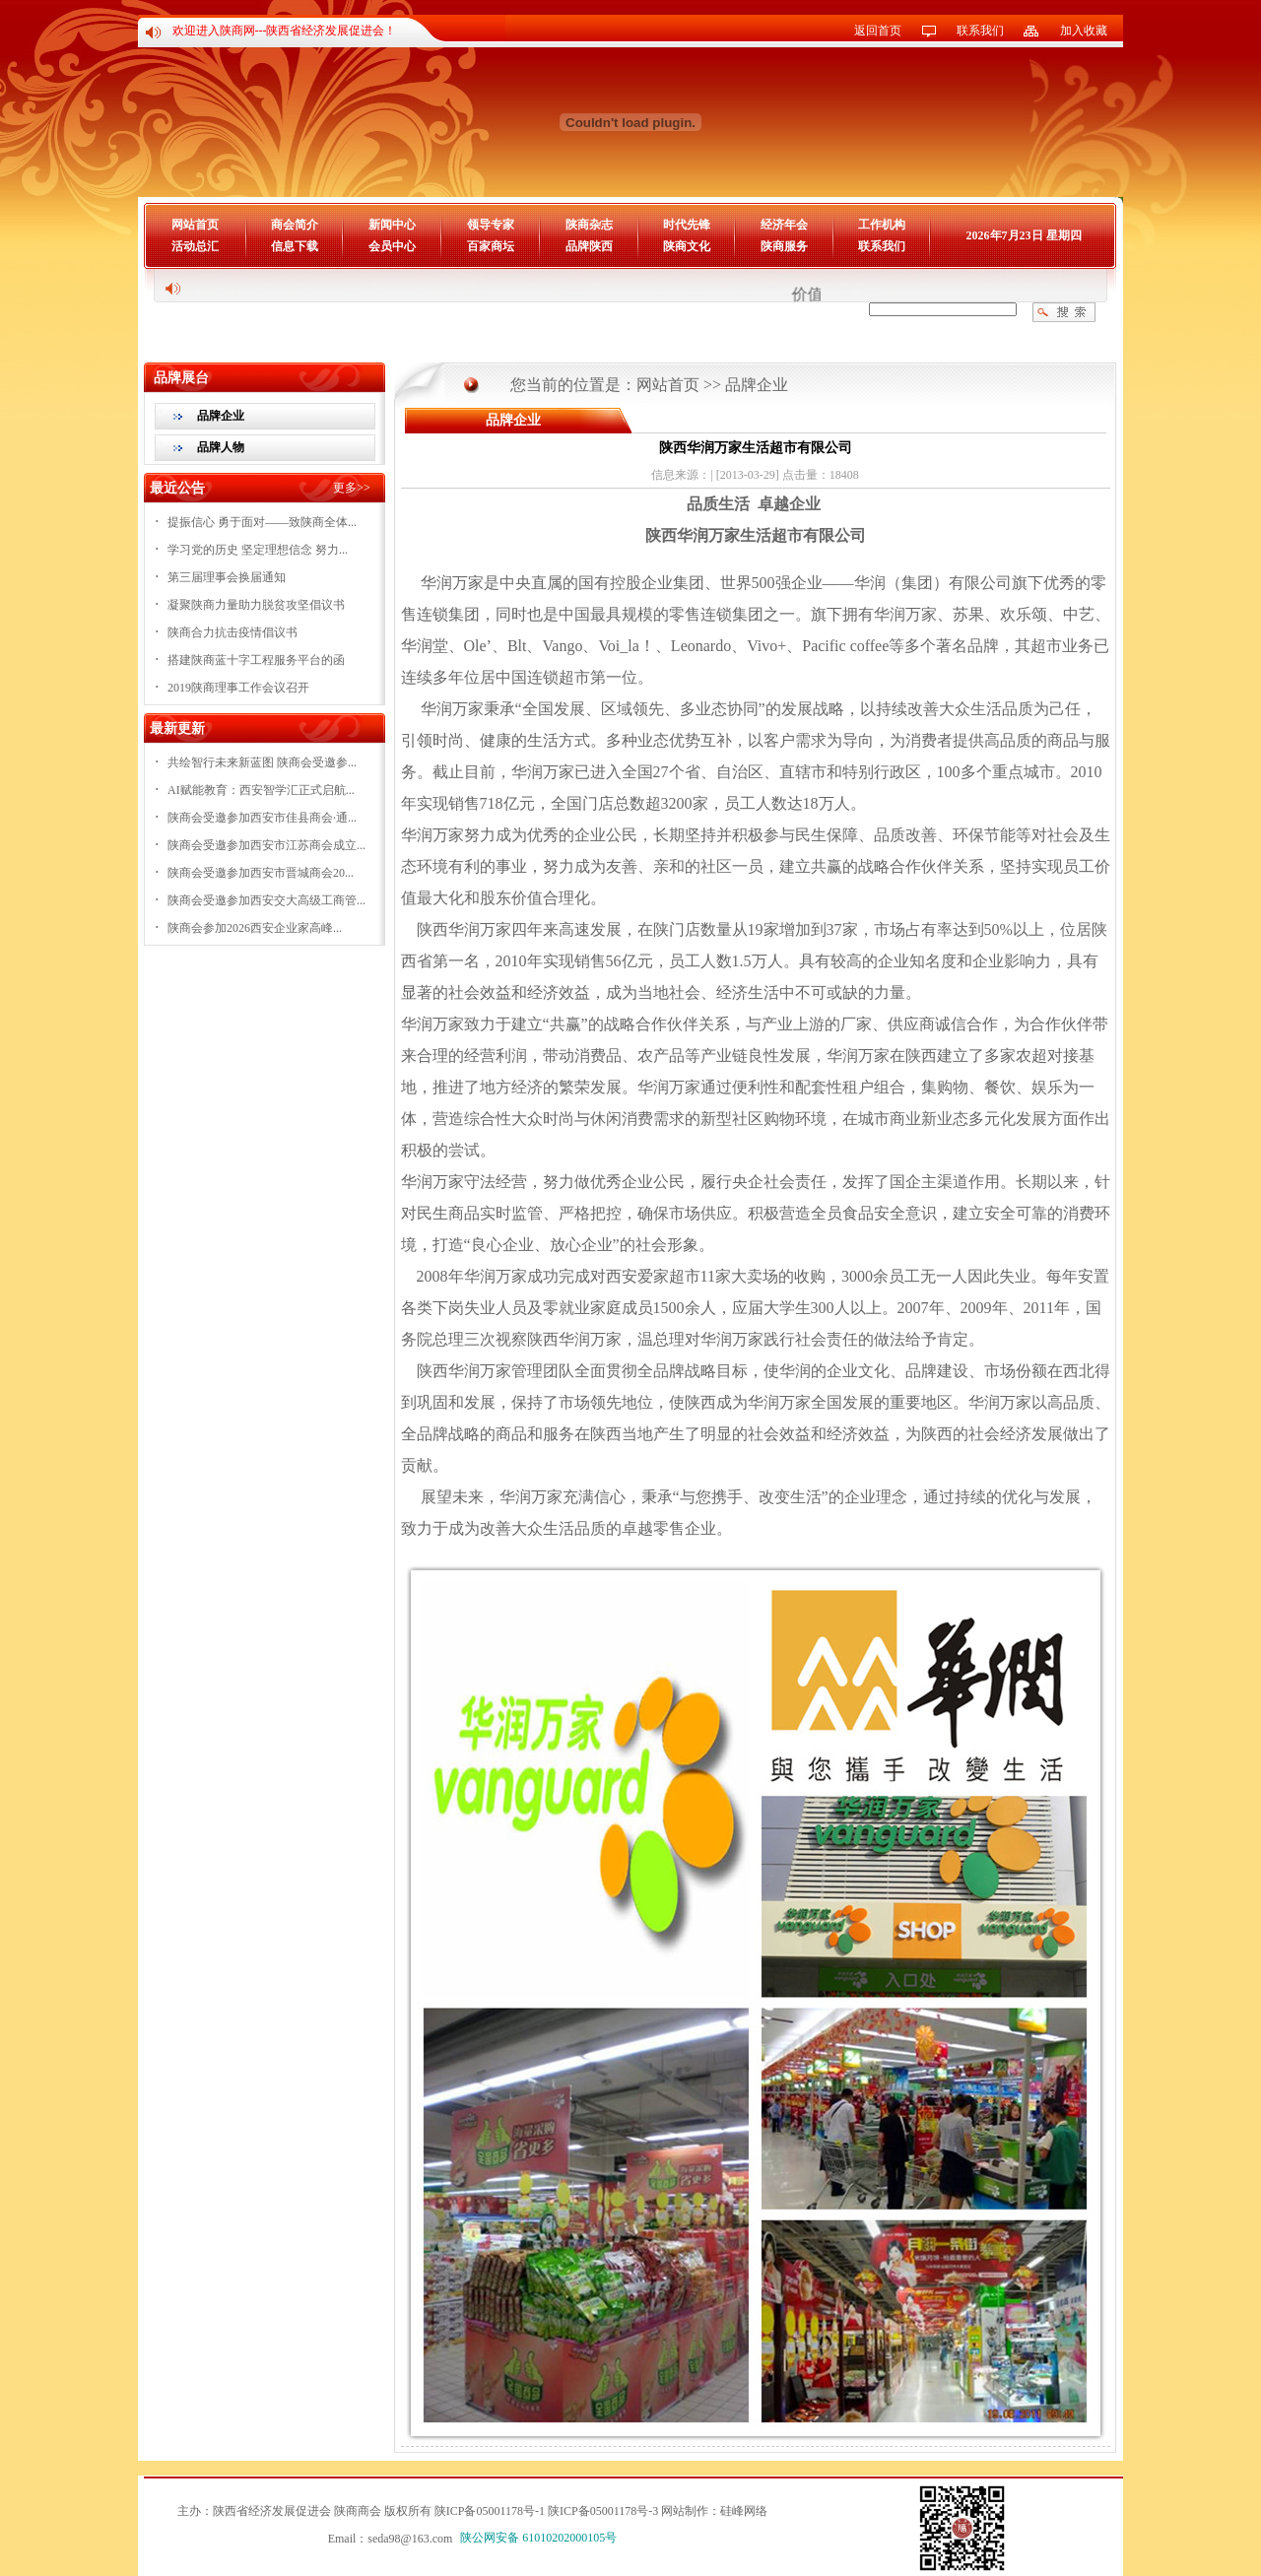 This screenshot has width=1261, height=2576. What do you see at coordinates (195, 224) in the screenshot?
I see `网站首页` at bounding box center [195, 224].